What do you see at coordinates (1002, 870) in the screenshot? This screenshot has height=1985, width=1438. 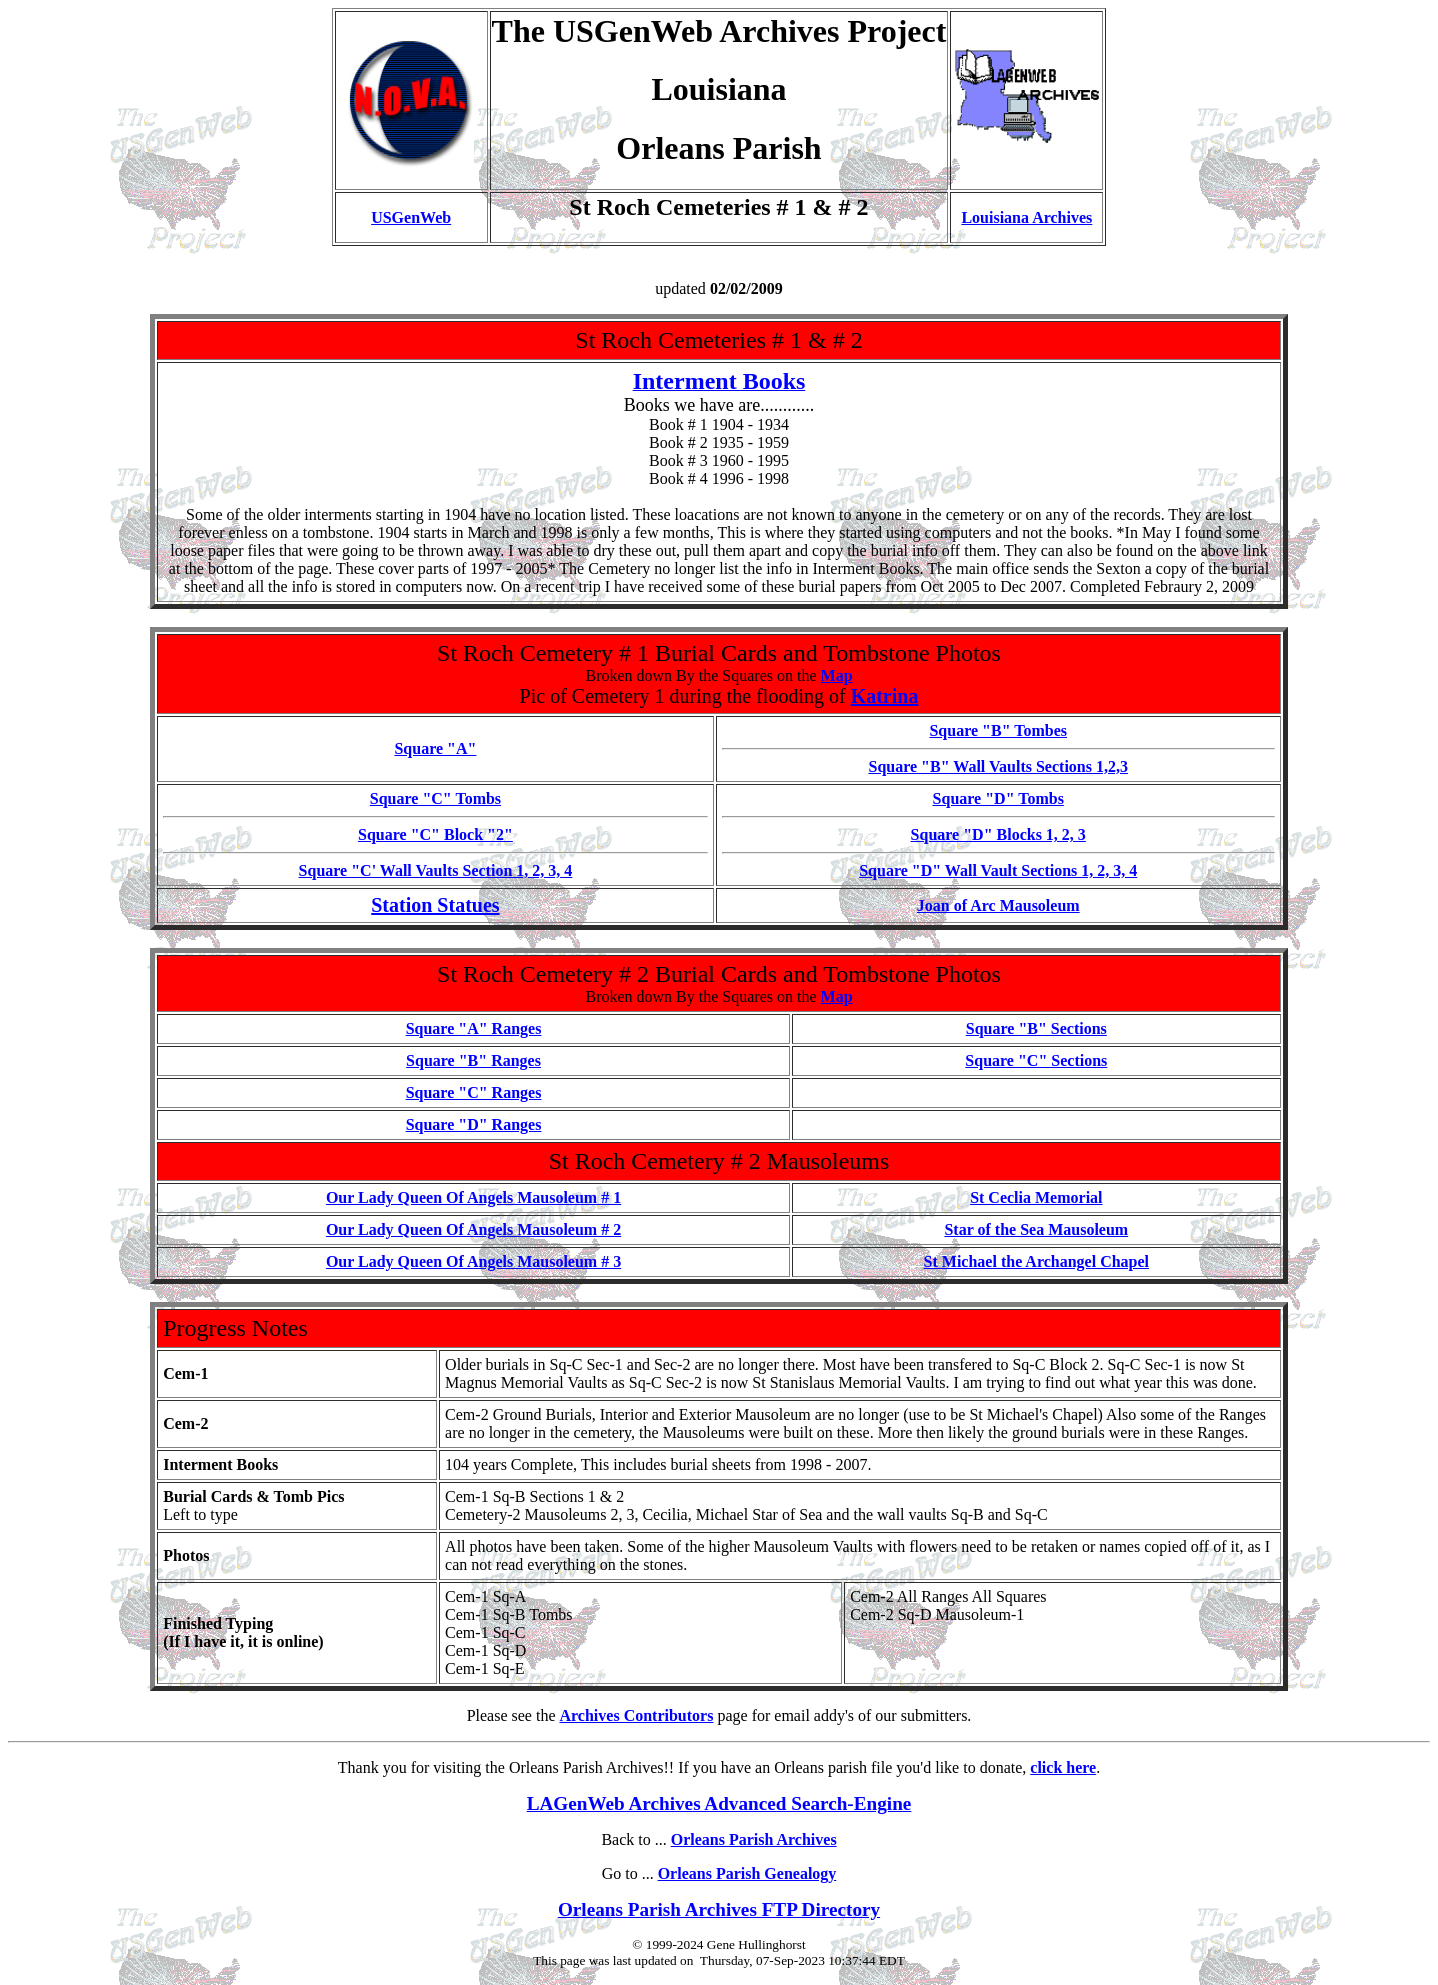 I see `quare "D" Wall Vault Sections 1, 2, 3, 4` at bounding box center [1002, 870].